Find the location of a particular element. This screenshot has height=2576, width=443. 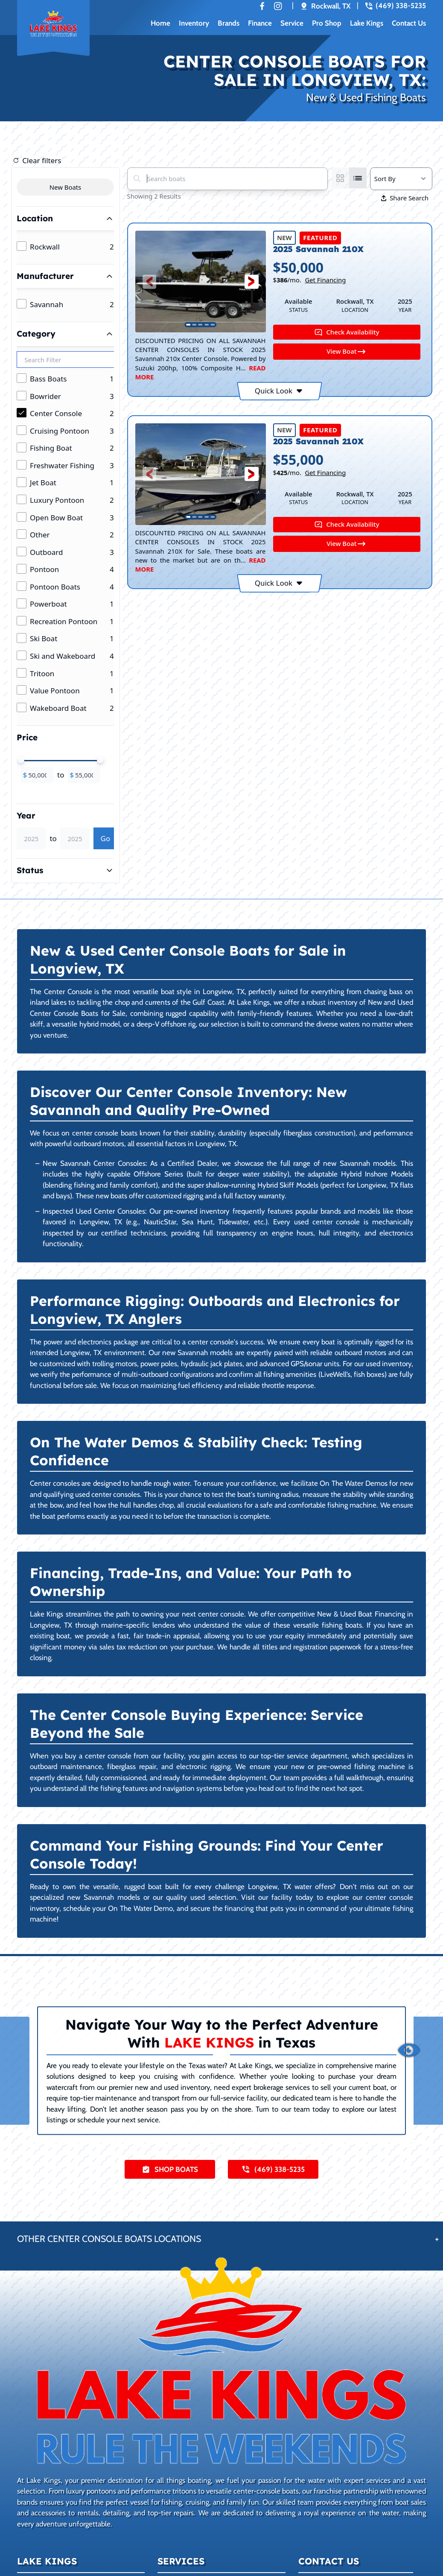

Share Search is located at coordinates (404, 198).